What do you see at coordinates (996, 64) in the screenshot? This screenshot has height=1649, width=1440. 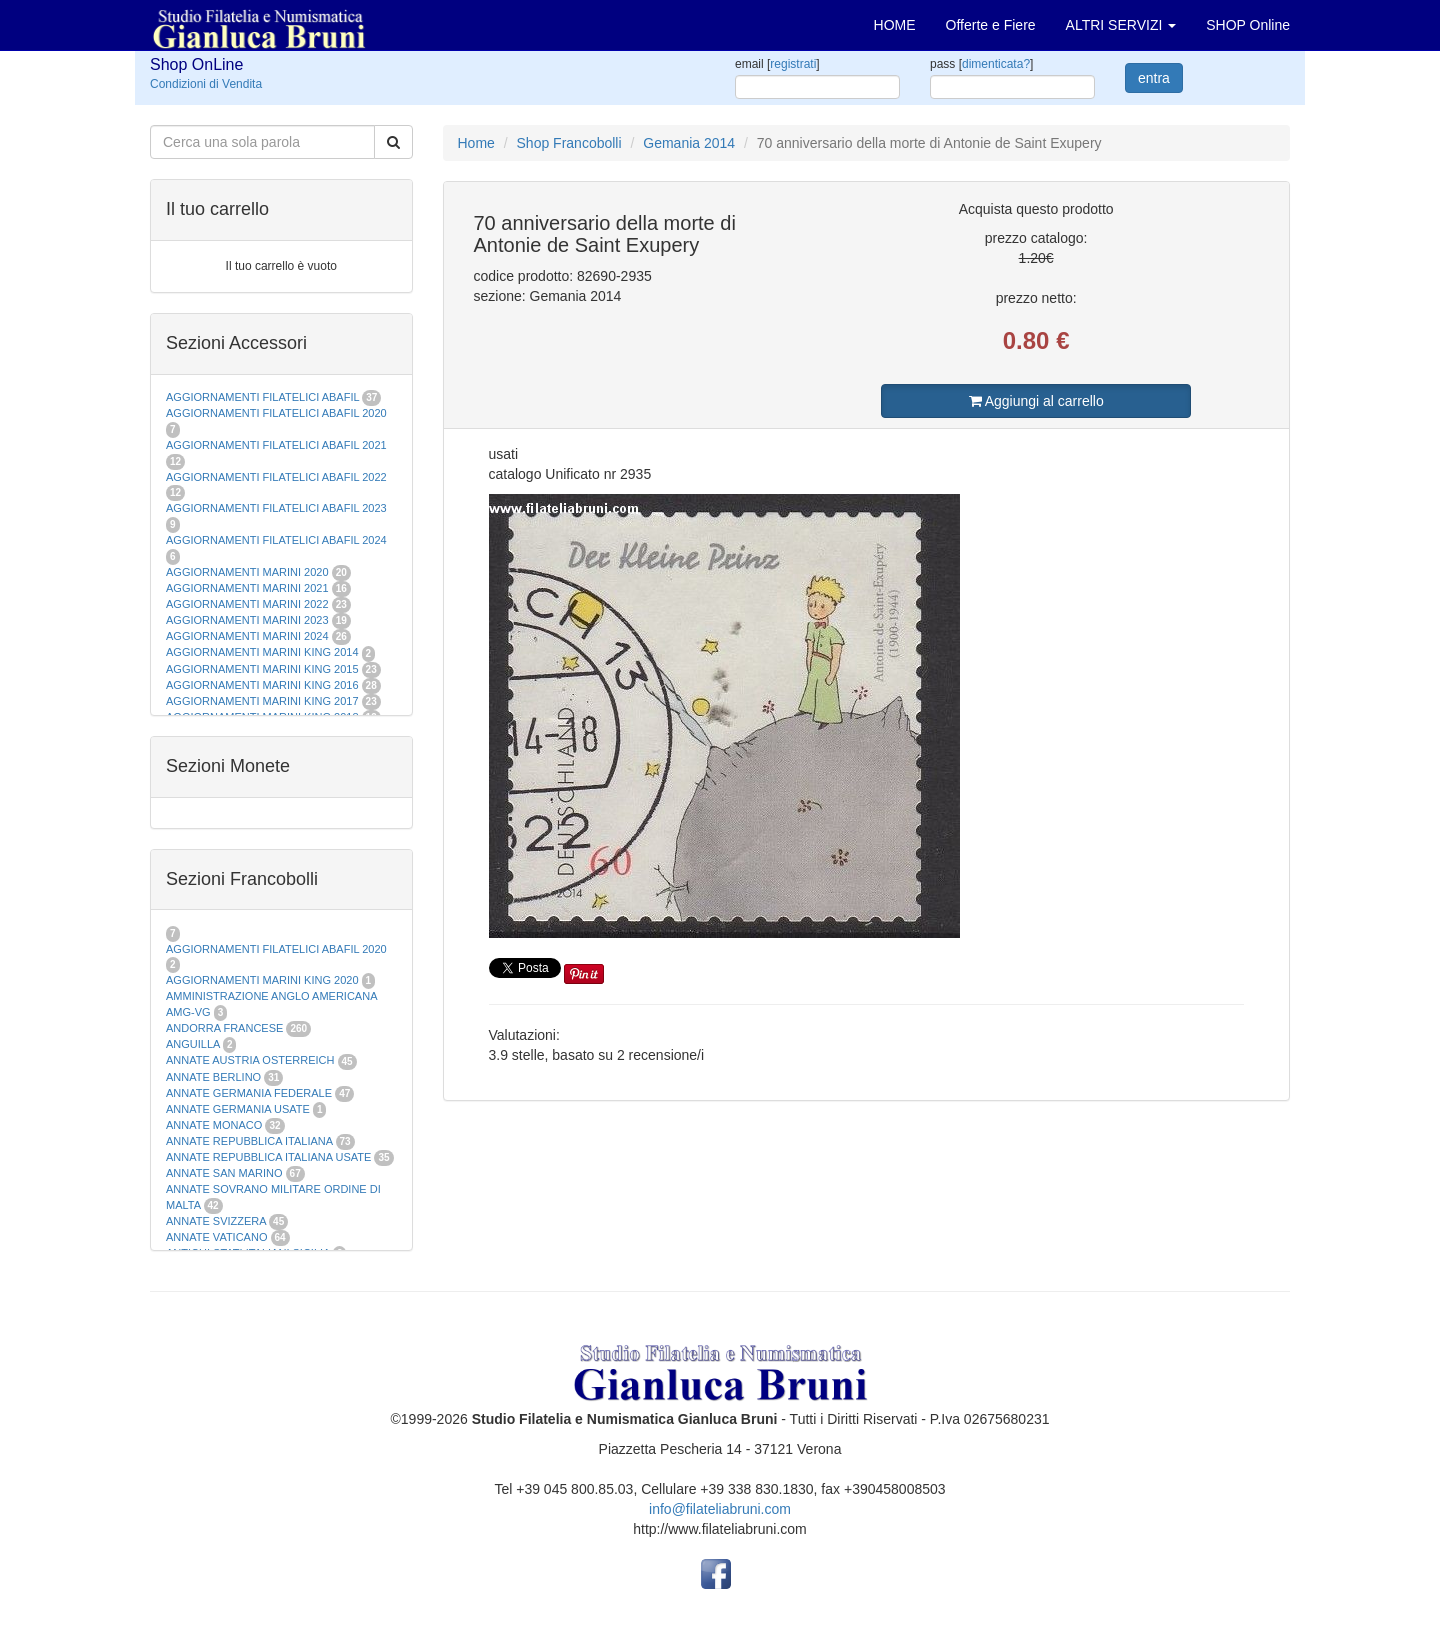 I see `dimenticata?` at bounding box center [996, 64].